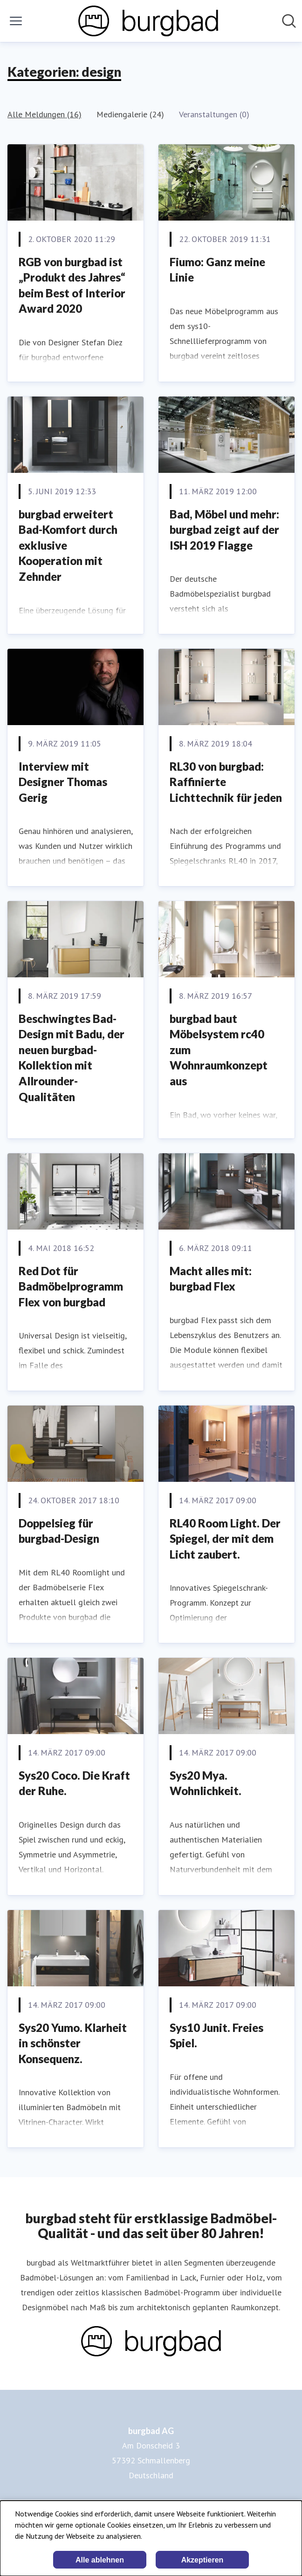 The height and width of the screenshot is (2576, 302). What do you see at coordinates (59, 1531) in the screenshot?
I see `Doppelsieg für burgbad-Design` at bounding box center [59, 1531].